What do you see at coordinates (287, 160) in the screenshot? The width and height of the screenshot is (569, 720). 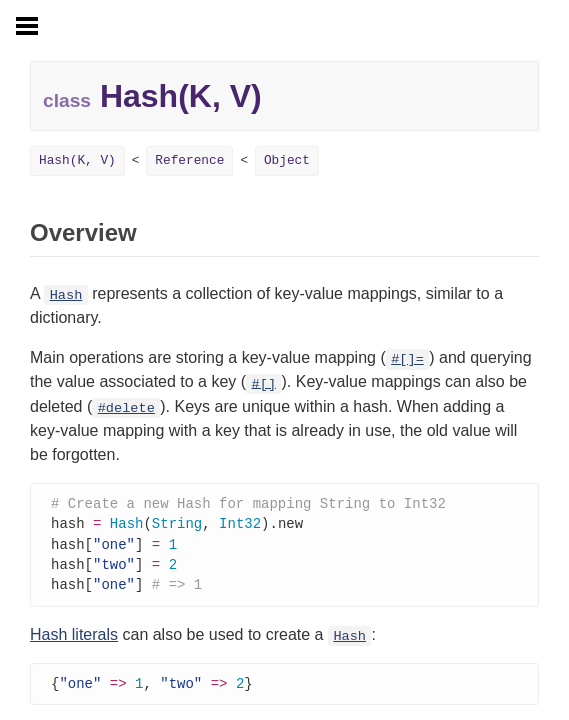 I see `Object` at bounding box center [287, 160].